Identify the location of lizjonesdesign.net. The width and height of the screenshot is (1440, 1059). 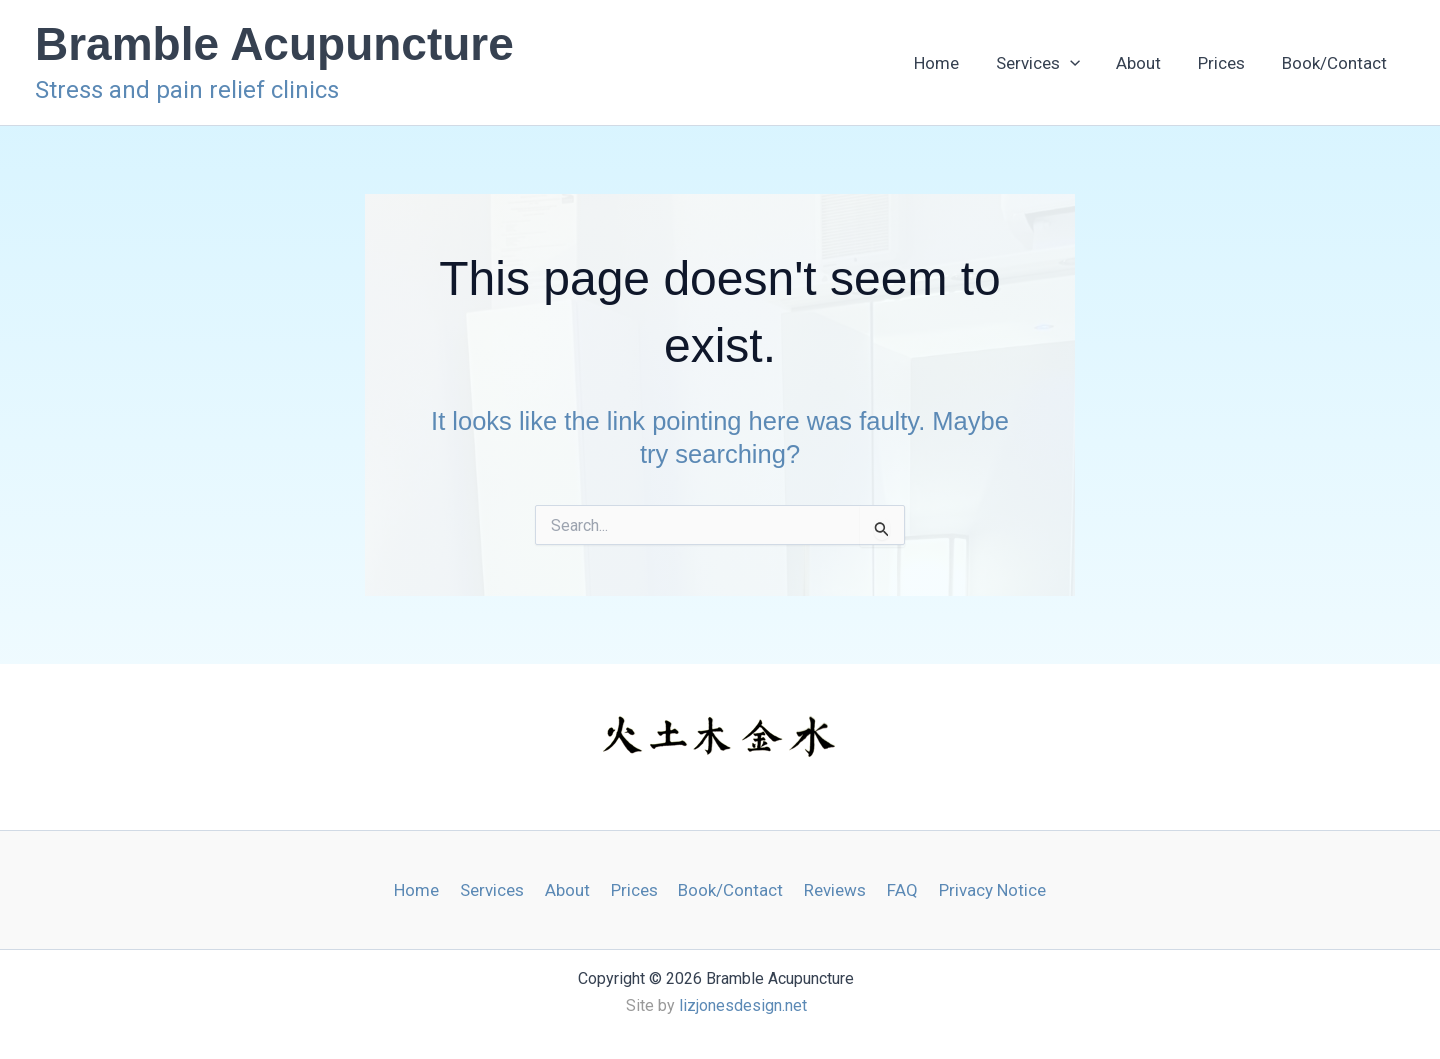
(743, 1005).